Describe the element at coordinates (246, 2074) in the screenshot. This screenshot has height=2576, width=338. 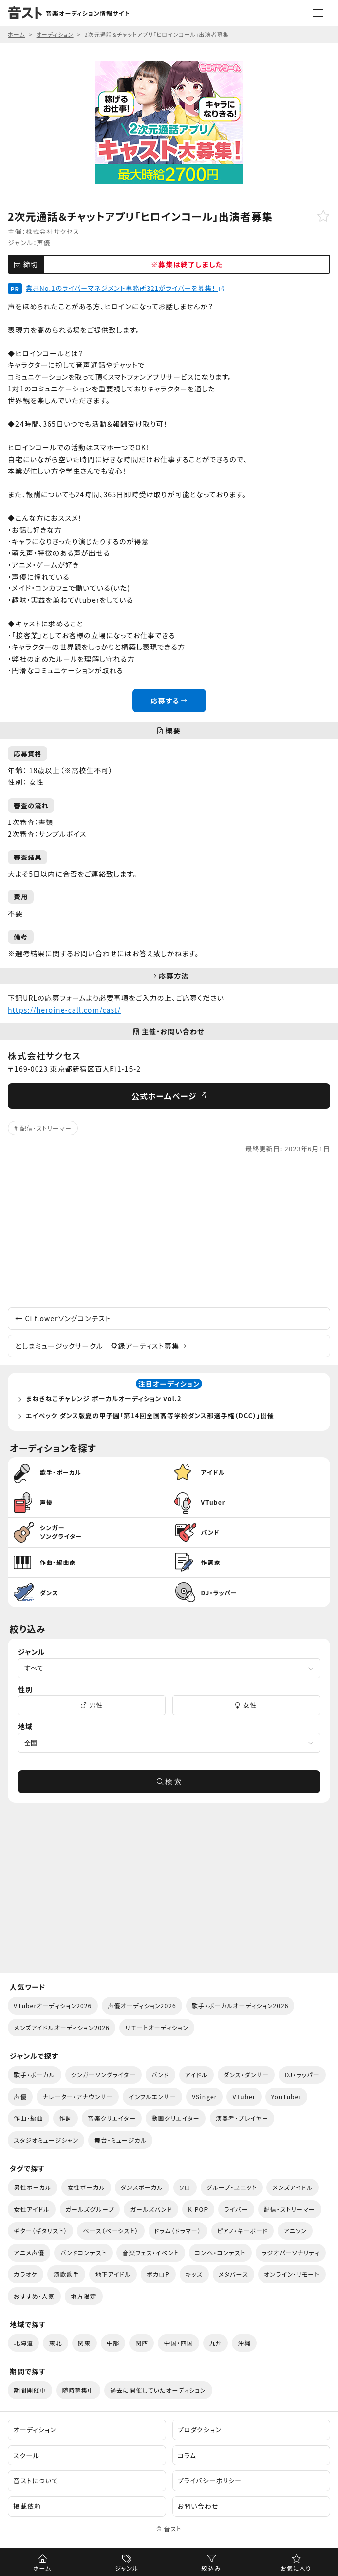
I see `ダンス・ダンサー` at that location.